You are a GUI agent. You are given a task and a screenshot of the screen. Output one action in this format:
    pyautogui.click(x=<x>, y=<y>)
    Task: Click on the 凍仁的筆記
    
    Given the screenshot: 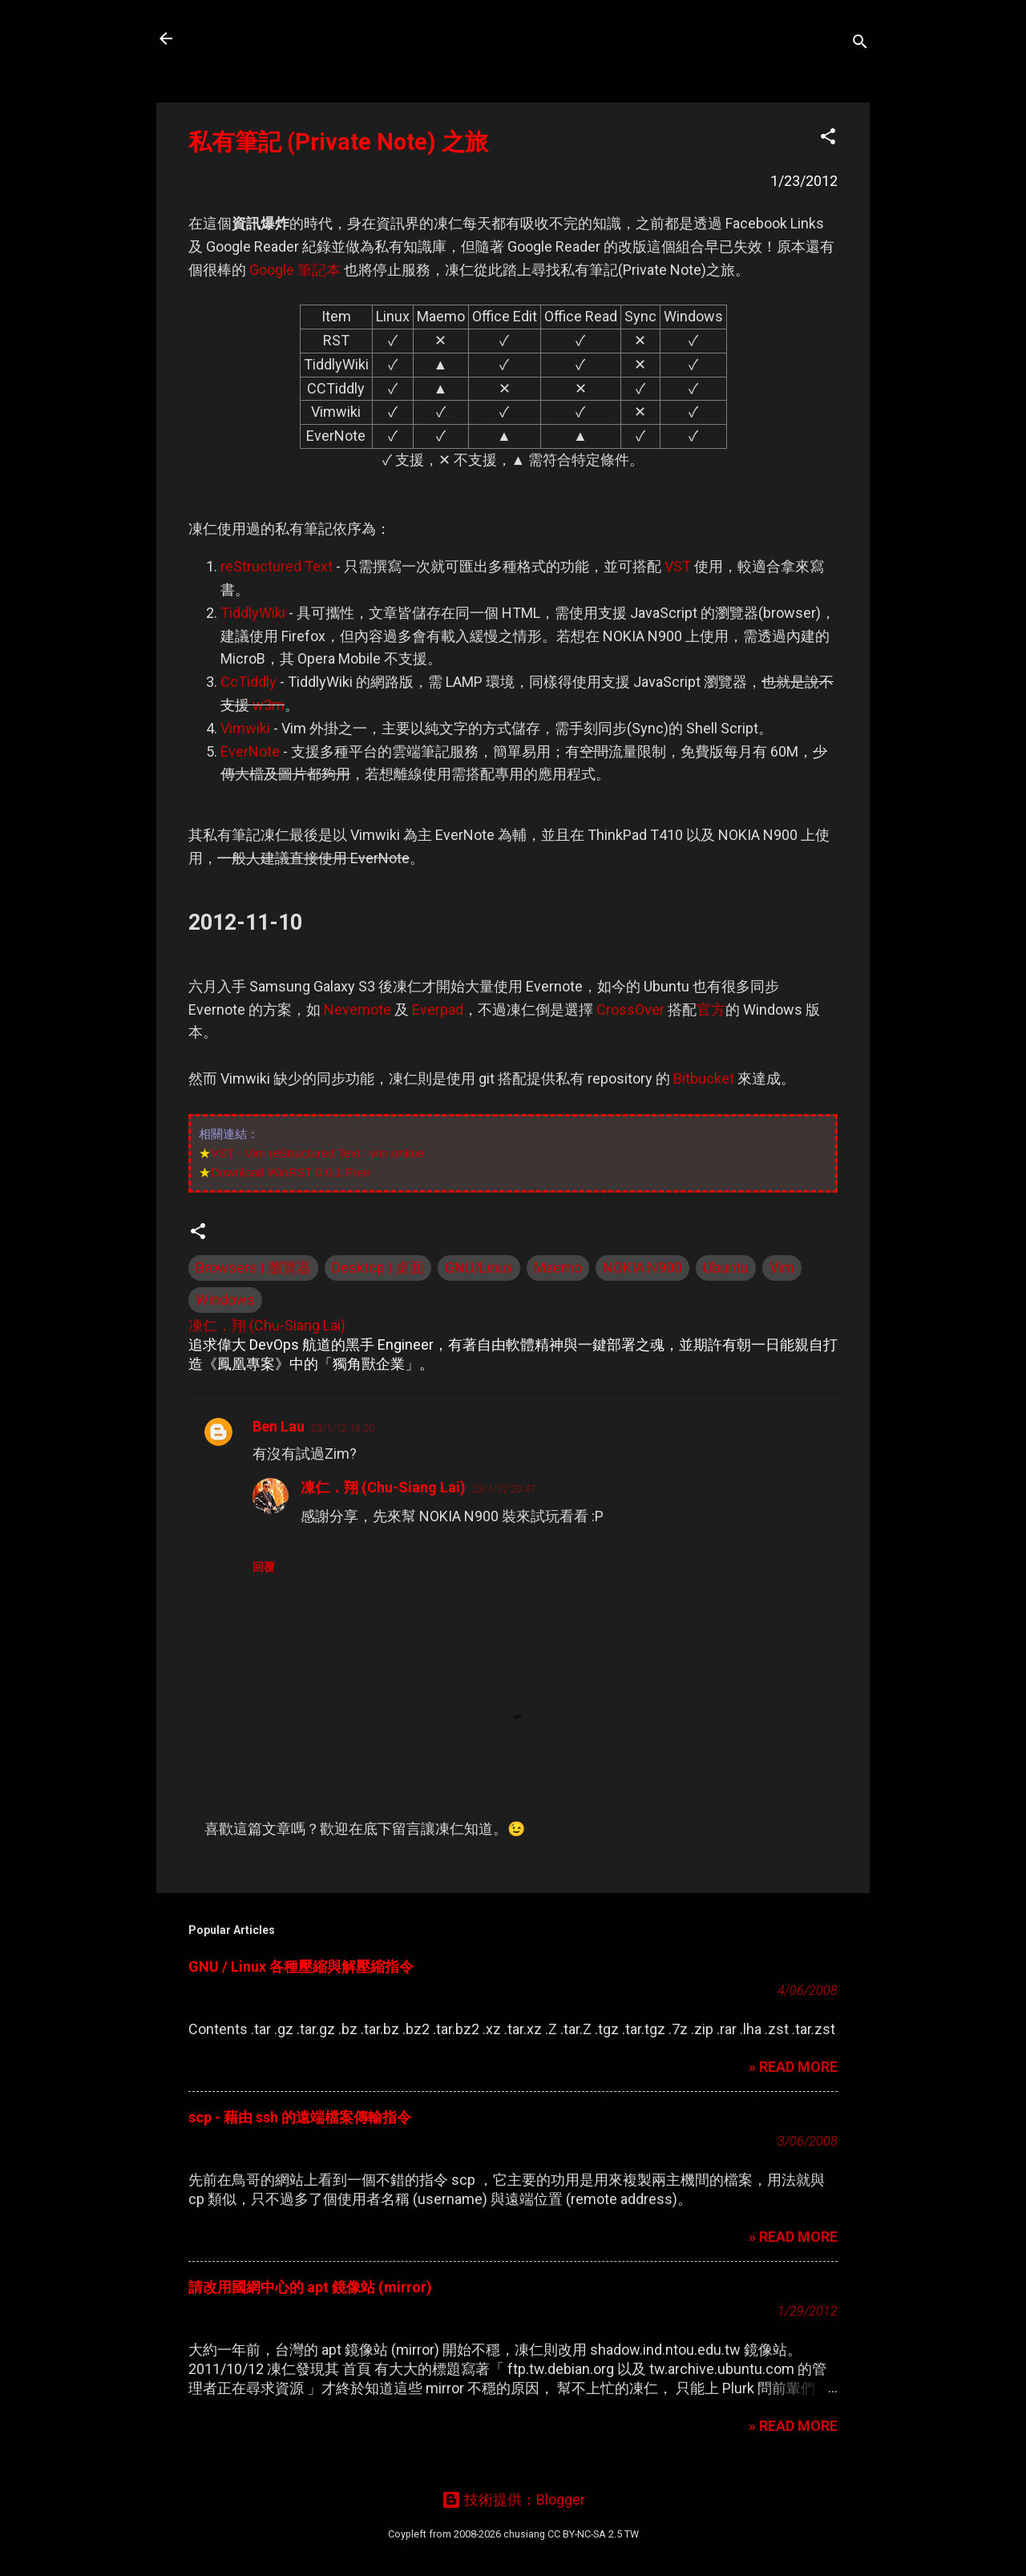 What is the action you would take?
    pyautogui.click(x=243, y=38)
    